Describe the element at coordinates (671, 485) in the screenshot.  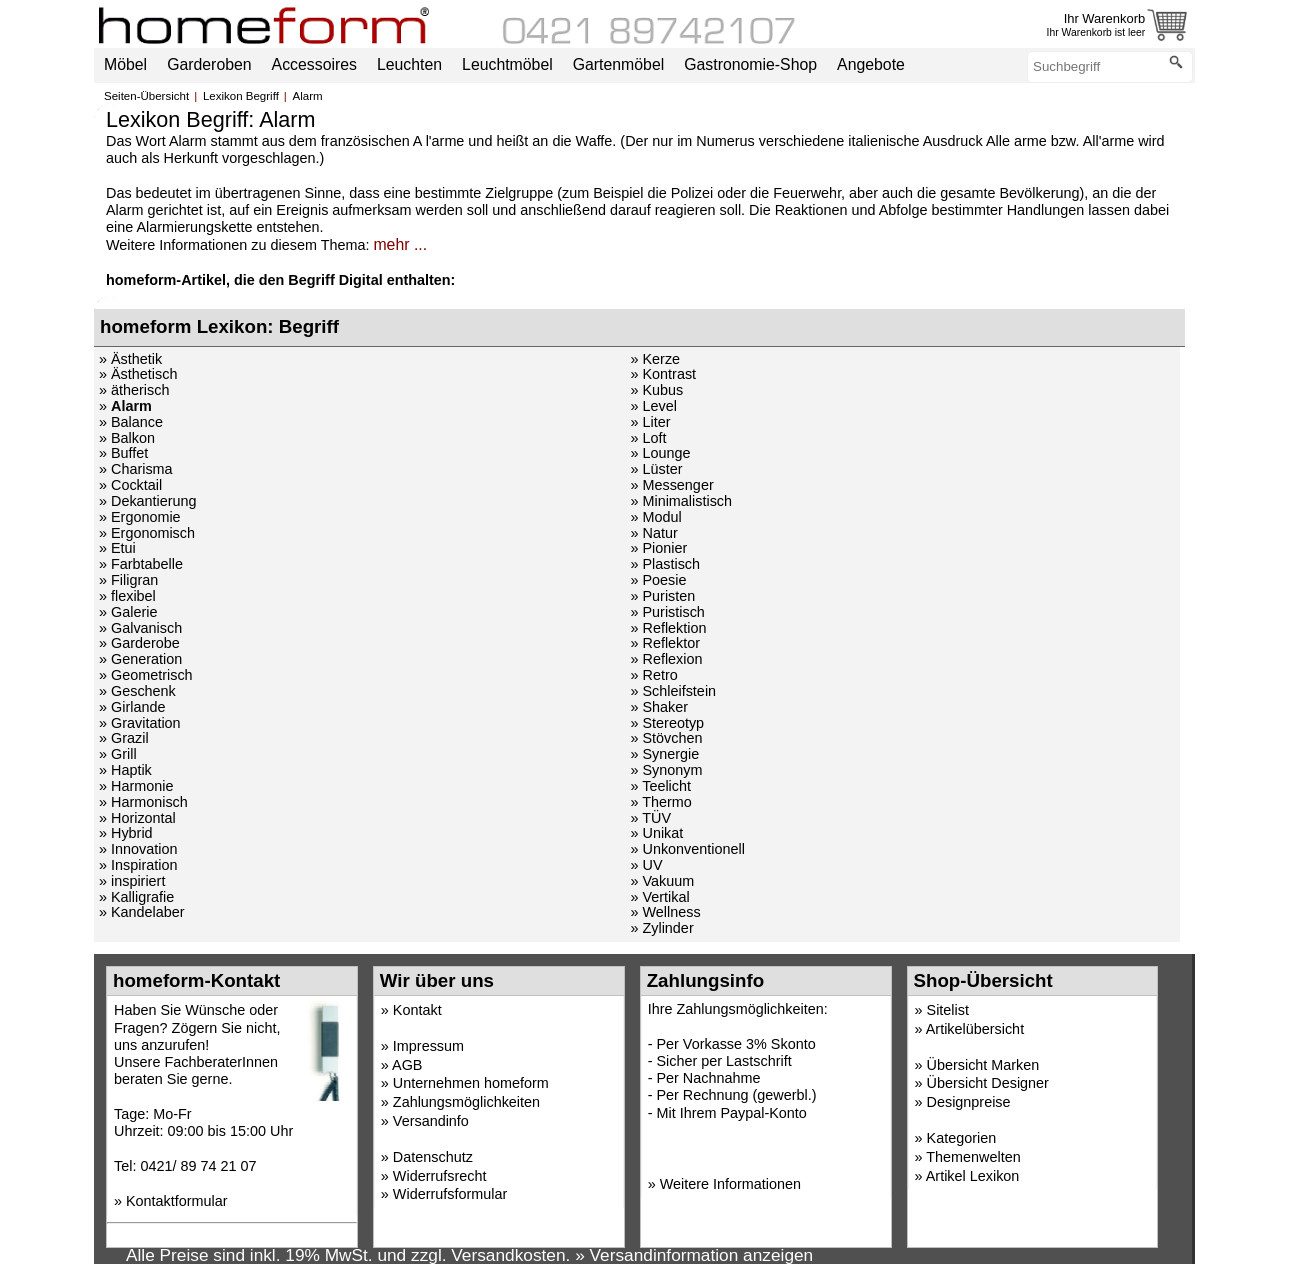
I see `» Messenger` at that location.